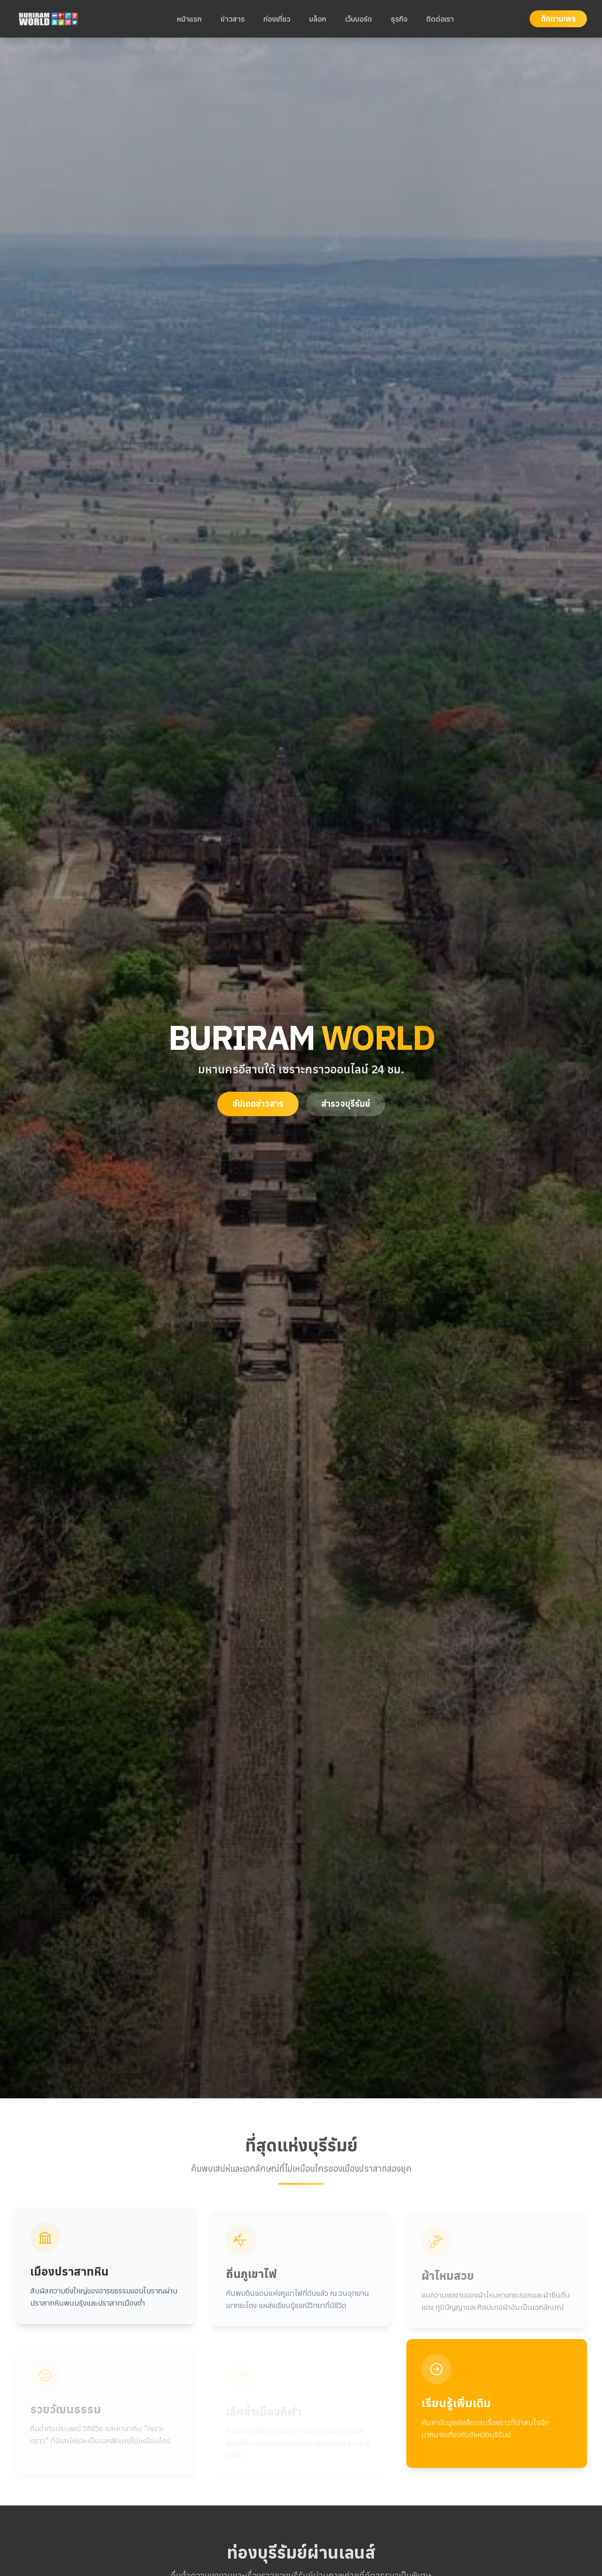  Describe the element at coordinates (189, 19) in the screenshot. I see `หน้าแรก` at that location.